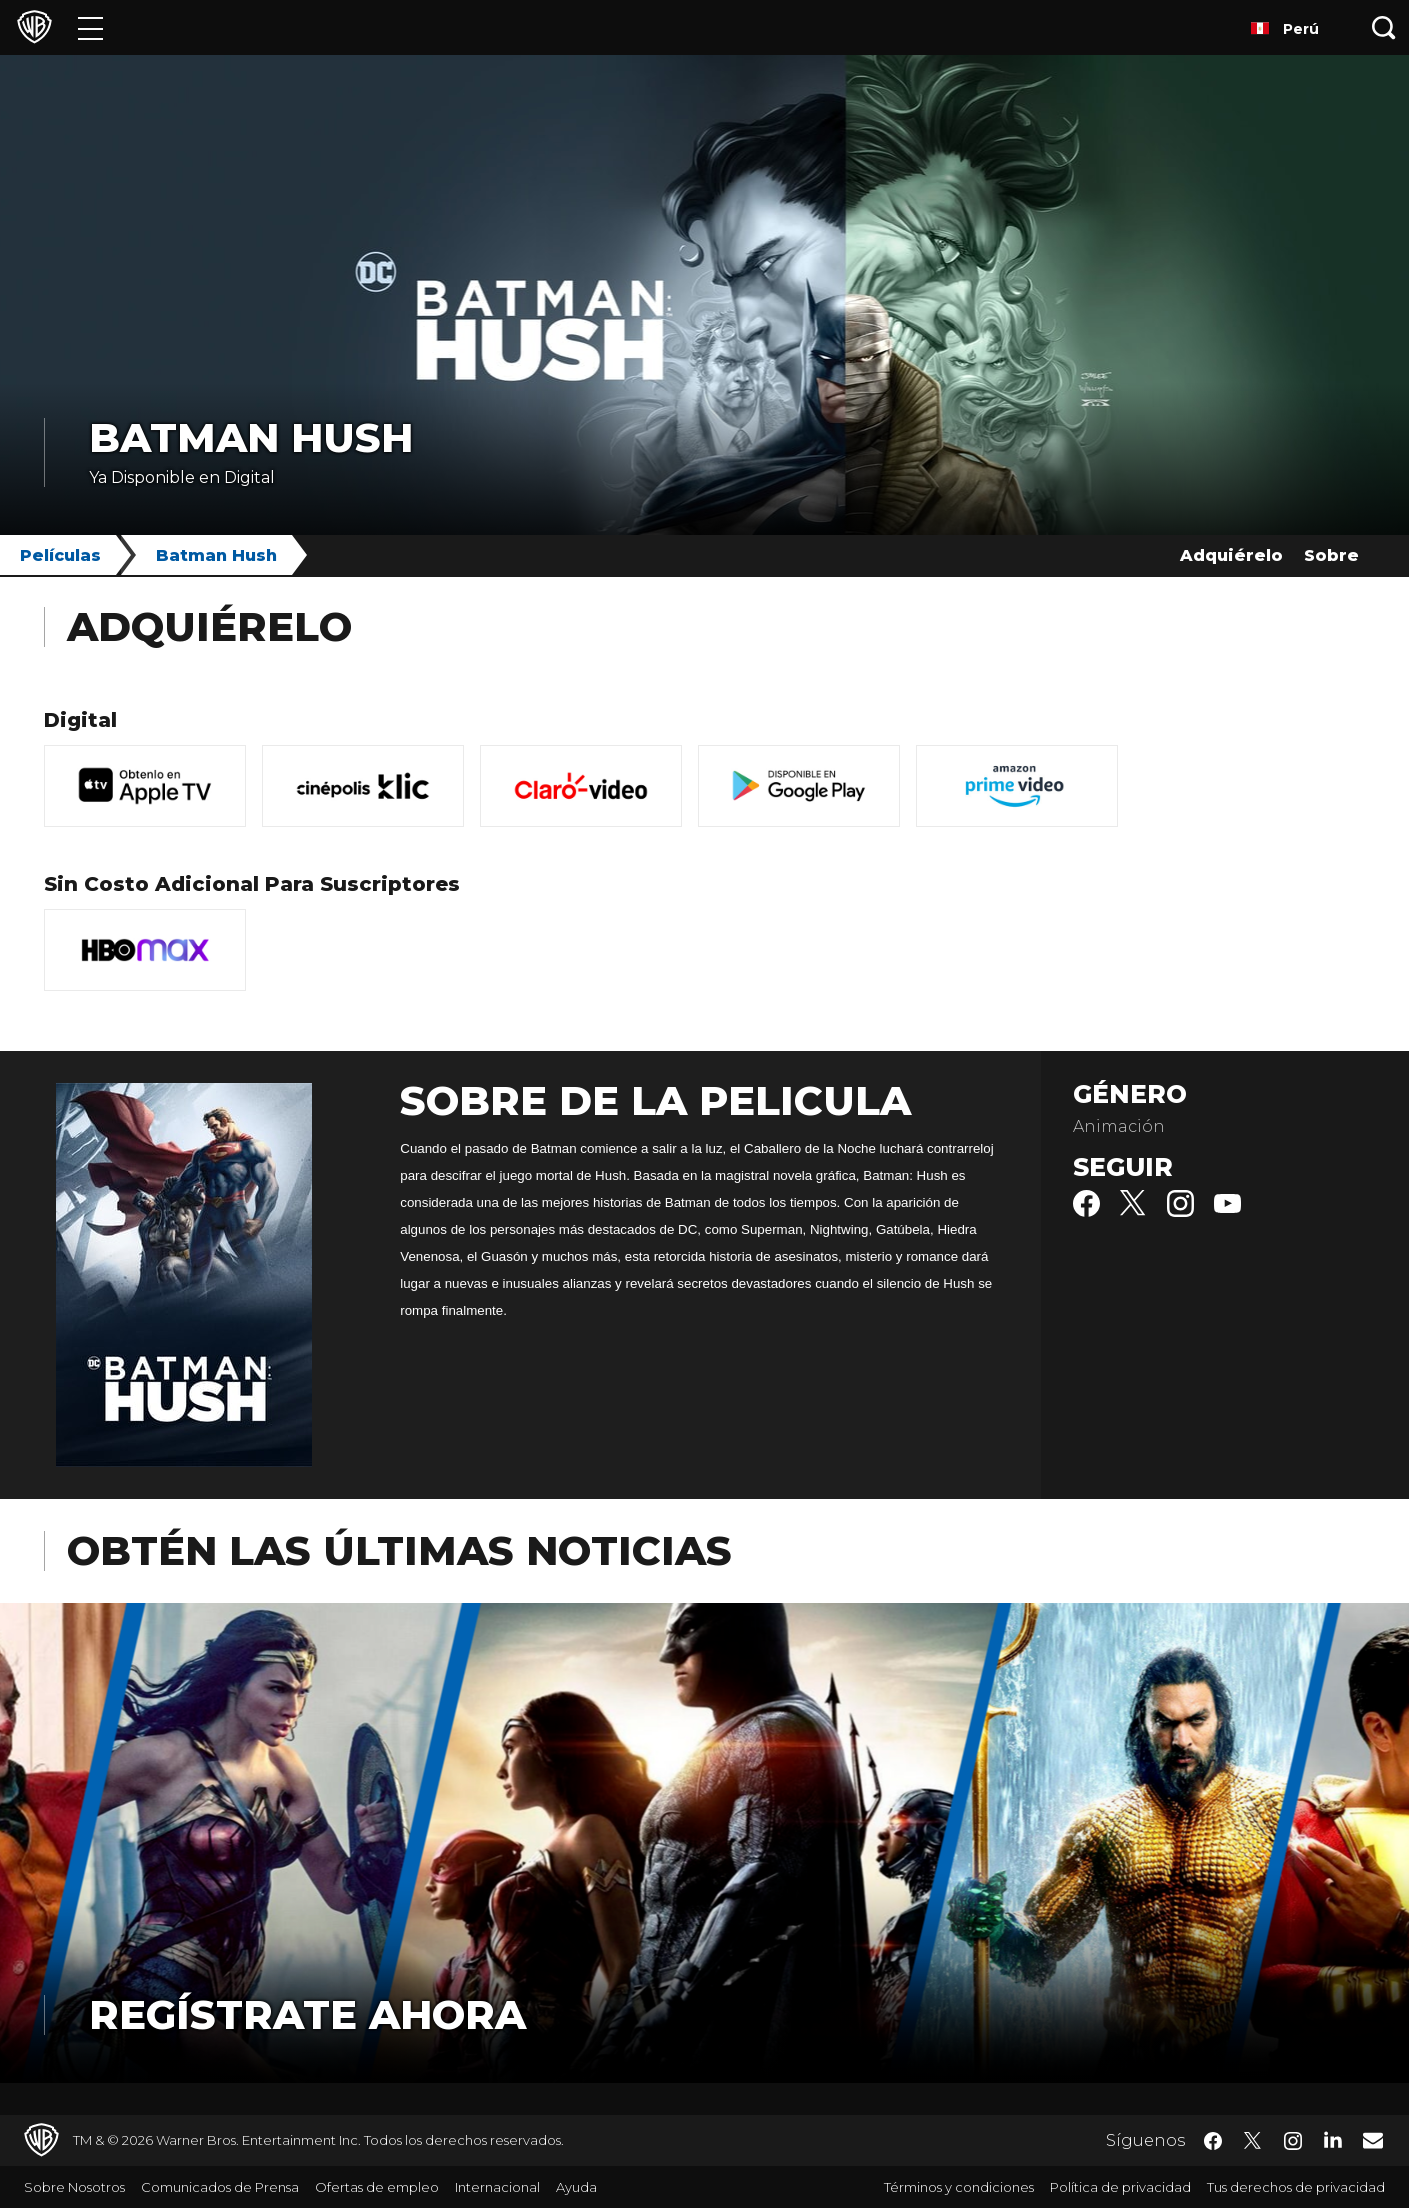 The height and width of the screenshot is (2208, 1409). Describe the element at coordinates (959, 2187) in the screenshot. I see `Términos y condiciones` at that location.